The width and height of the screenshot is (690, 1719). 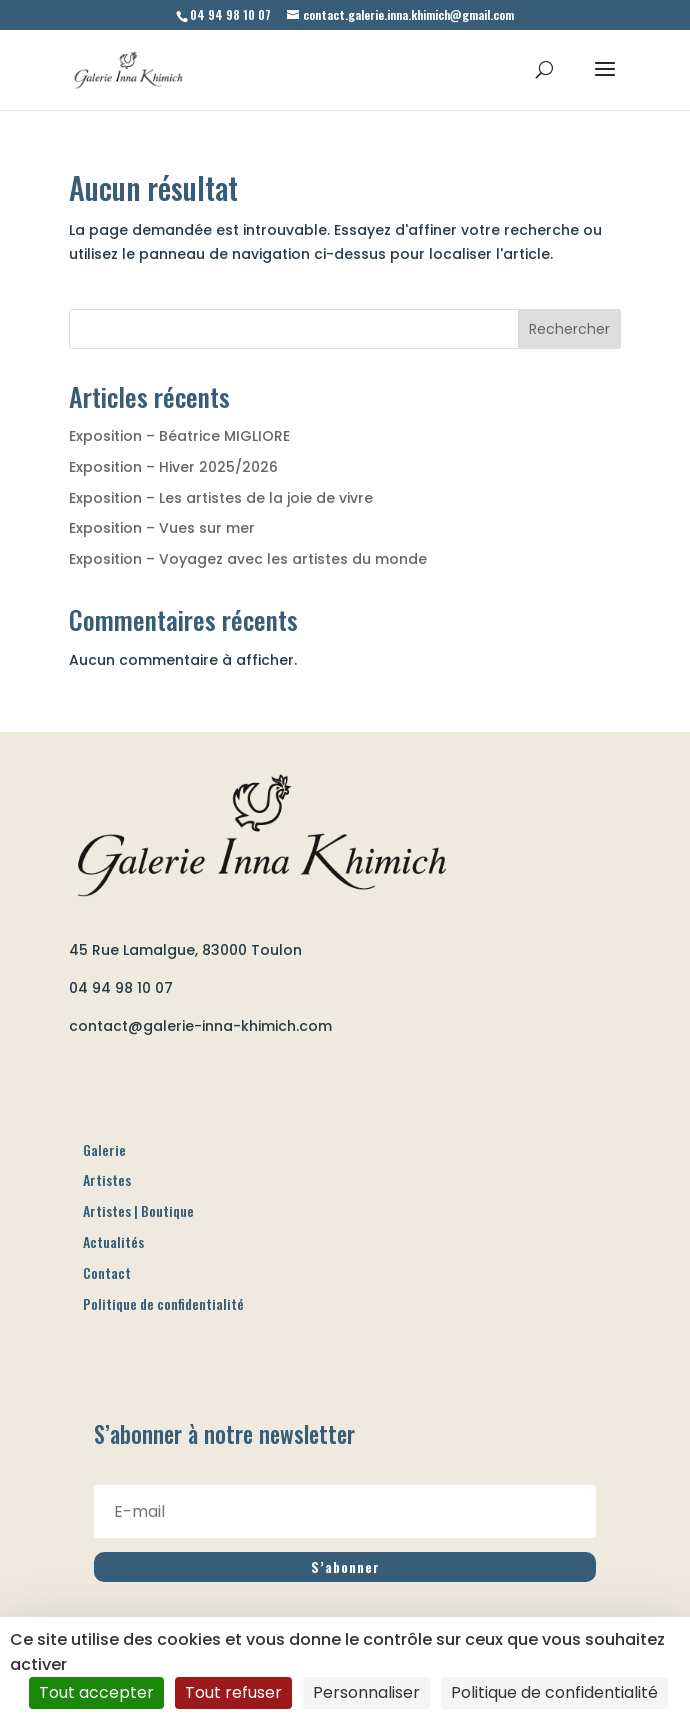 What do you see at coordinates (233, 1692) in the screenshot?
I see `Tout refuser [Cookies : Tout refuser]` at bounding box center [233, 1692].